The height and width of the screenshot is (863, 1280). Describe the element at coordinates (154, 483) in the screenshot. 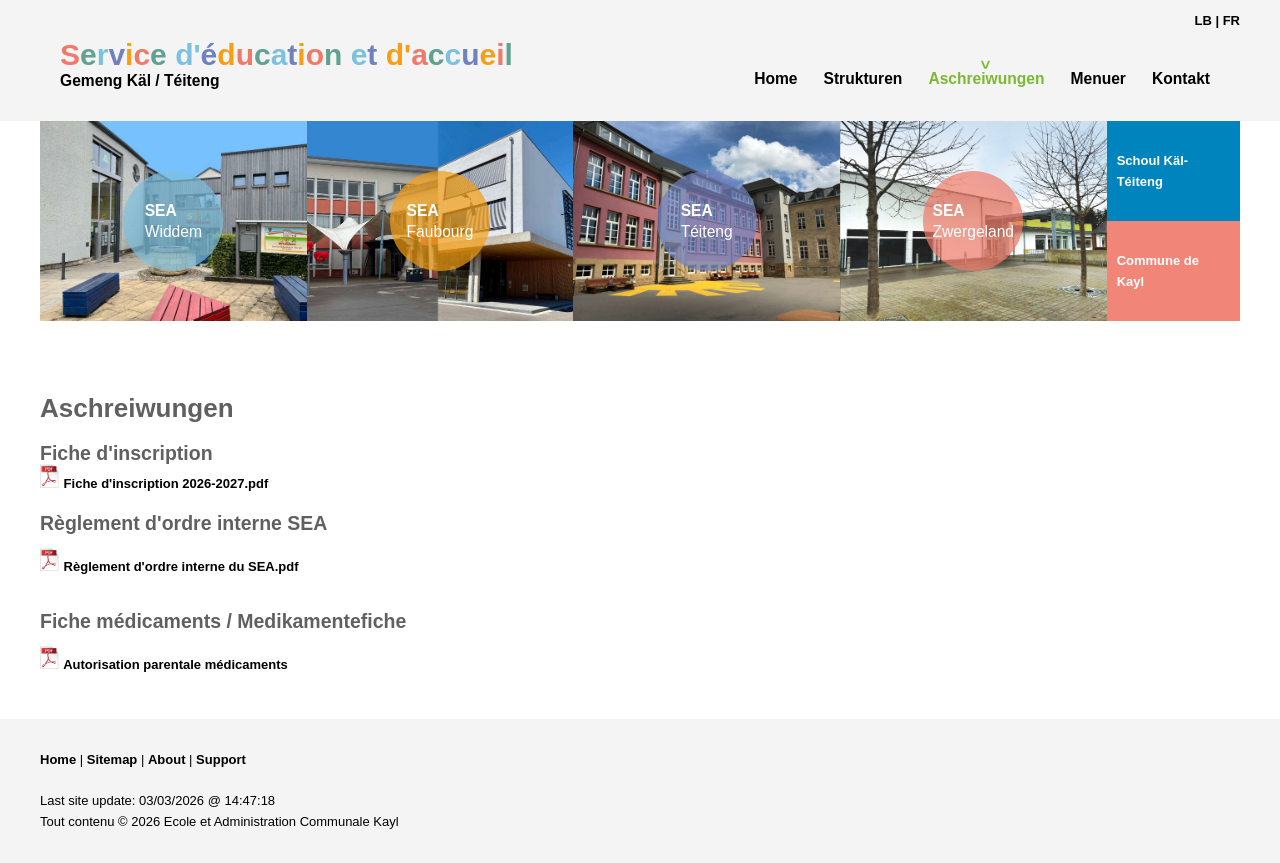

I see `Fiche d'inscription 2026-2027.pdf` at that location.